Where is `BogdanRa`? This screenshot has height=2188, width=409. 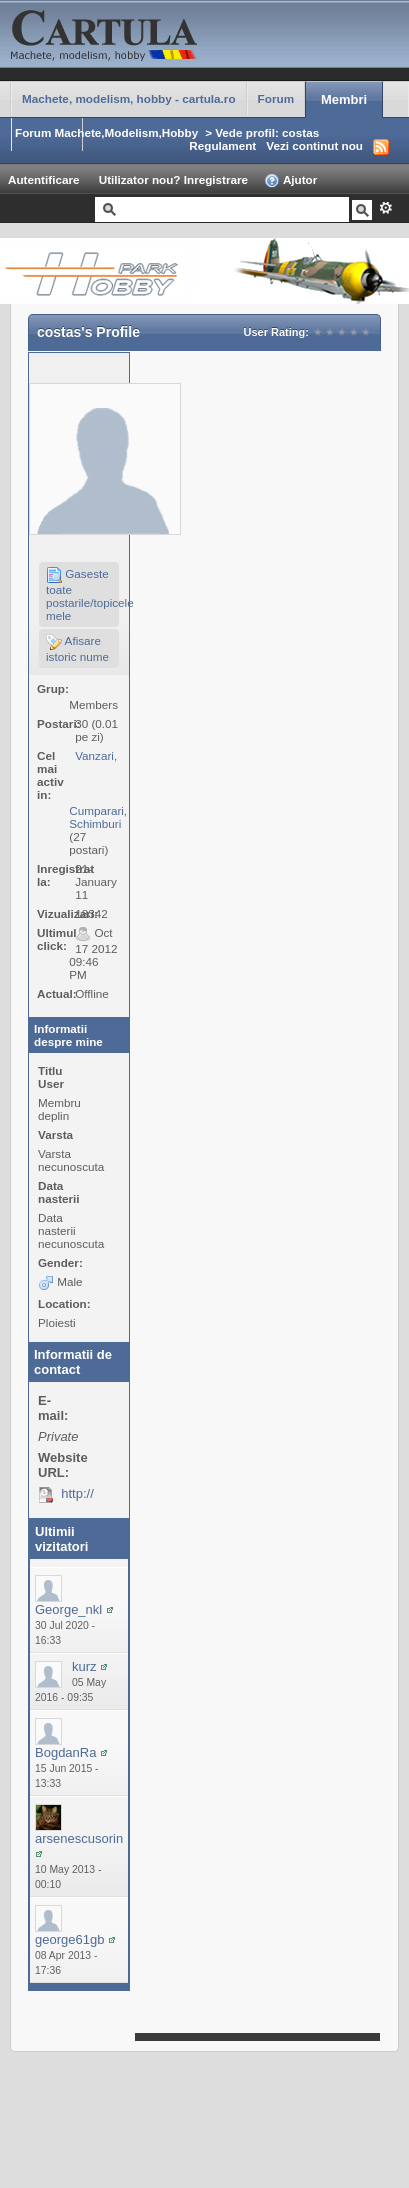
BogdanRa is located at coordinates (65, 1752).